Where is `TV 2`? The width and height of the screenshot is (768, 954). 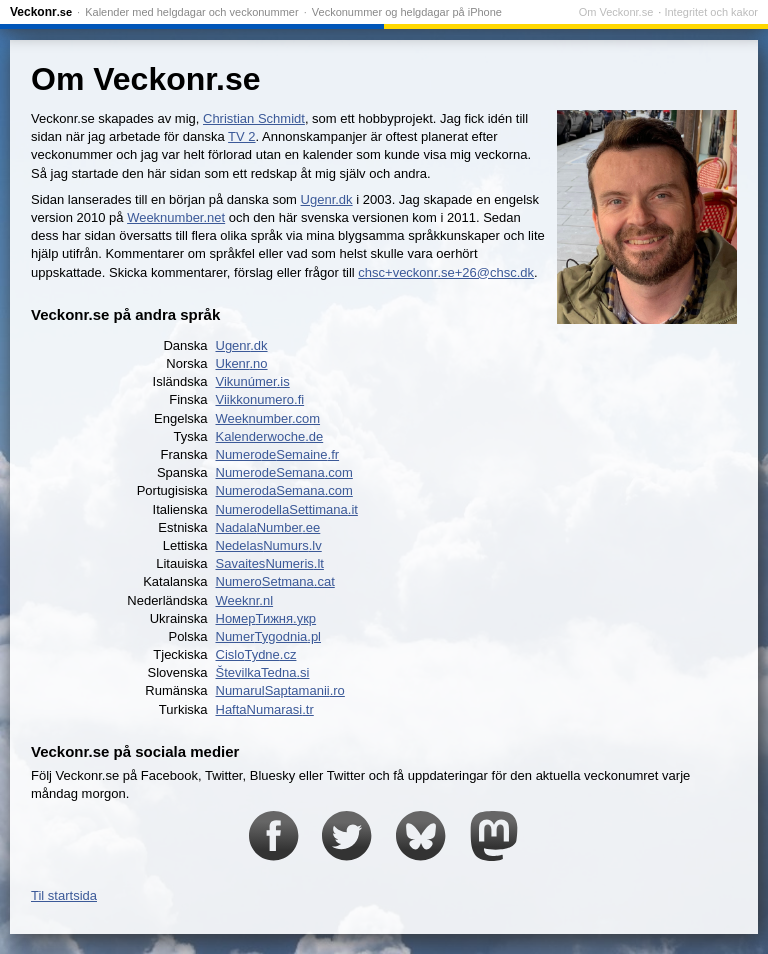
TV 2 is located at coordinates (241, 136).